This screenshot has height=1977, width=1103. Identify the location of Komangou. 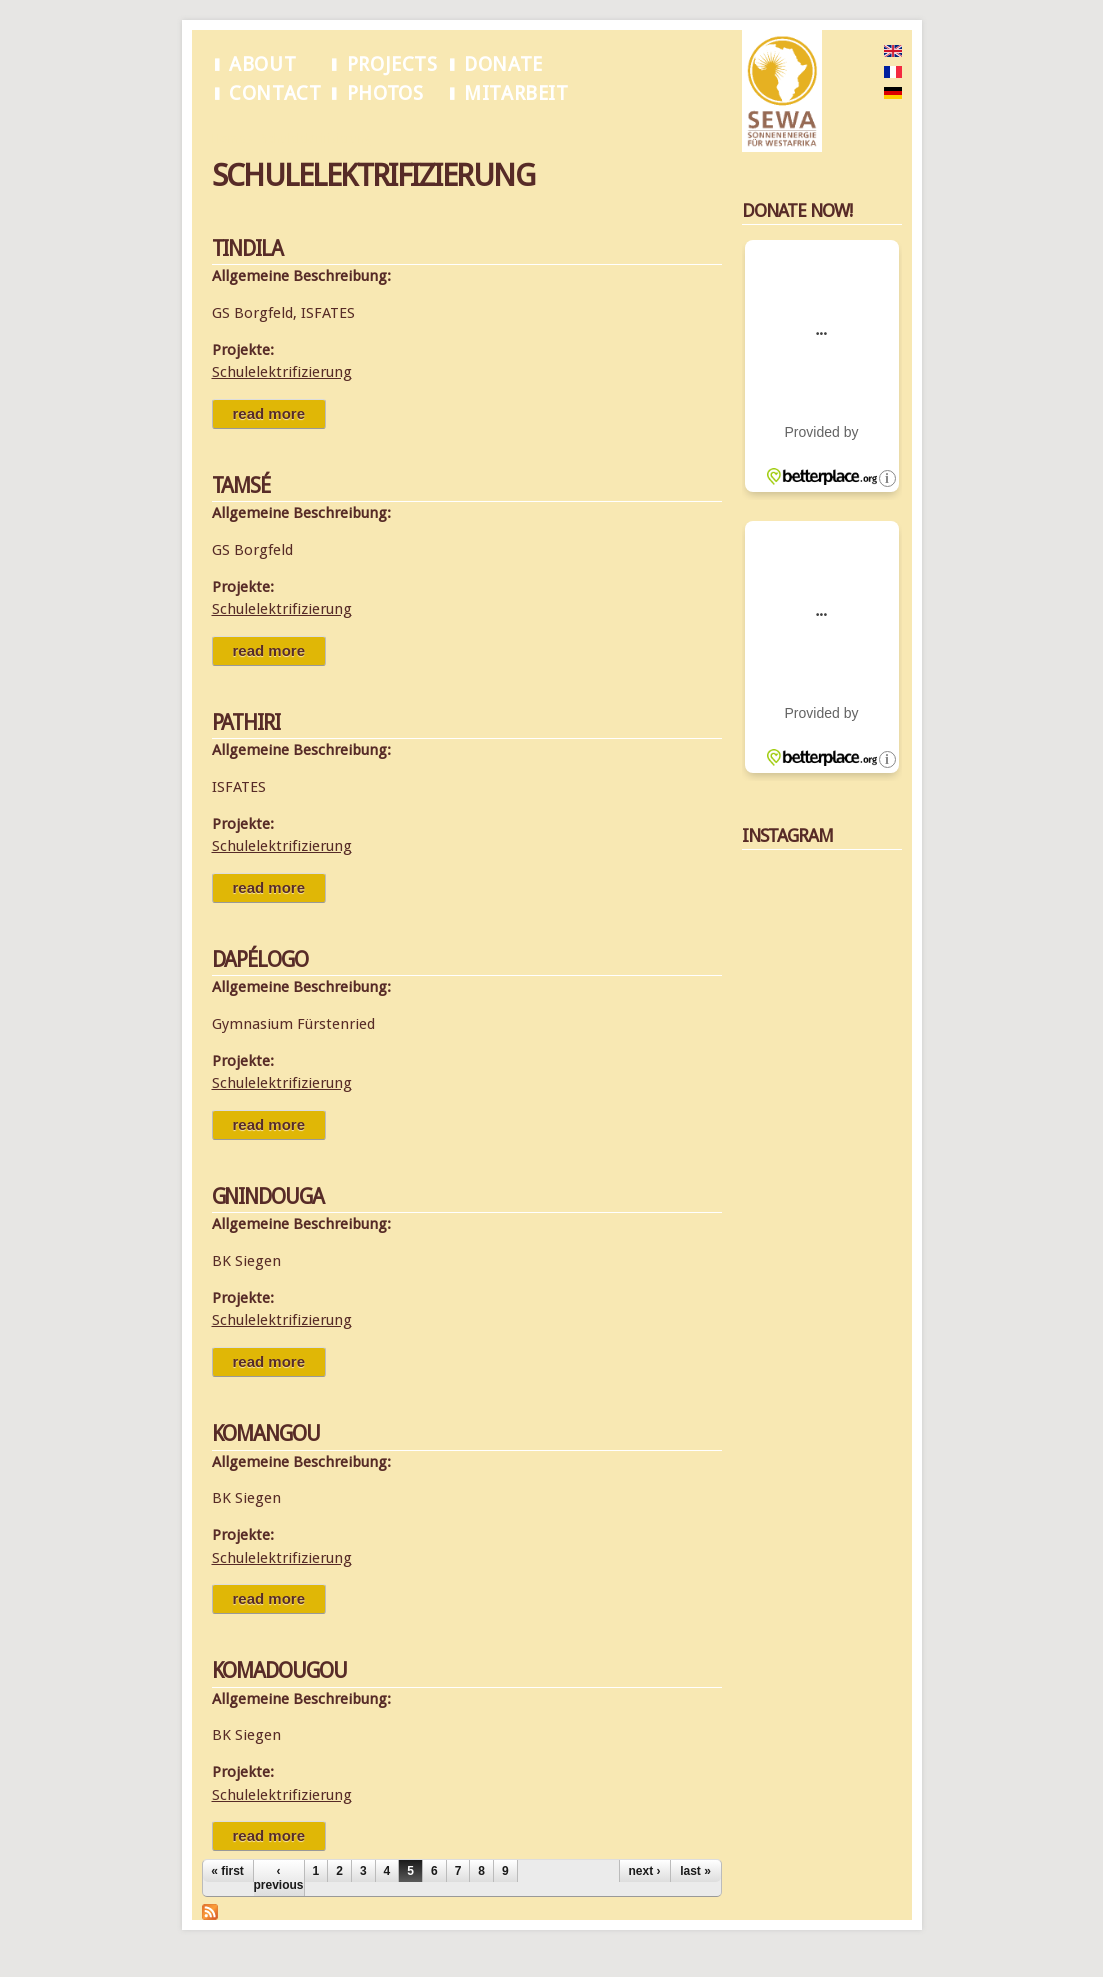
(266, 1433).